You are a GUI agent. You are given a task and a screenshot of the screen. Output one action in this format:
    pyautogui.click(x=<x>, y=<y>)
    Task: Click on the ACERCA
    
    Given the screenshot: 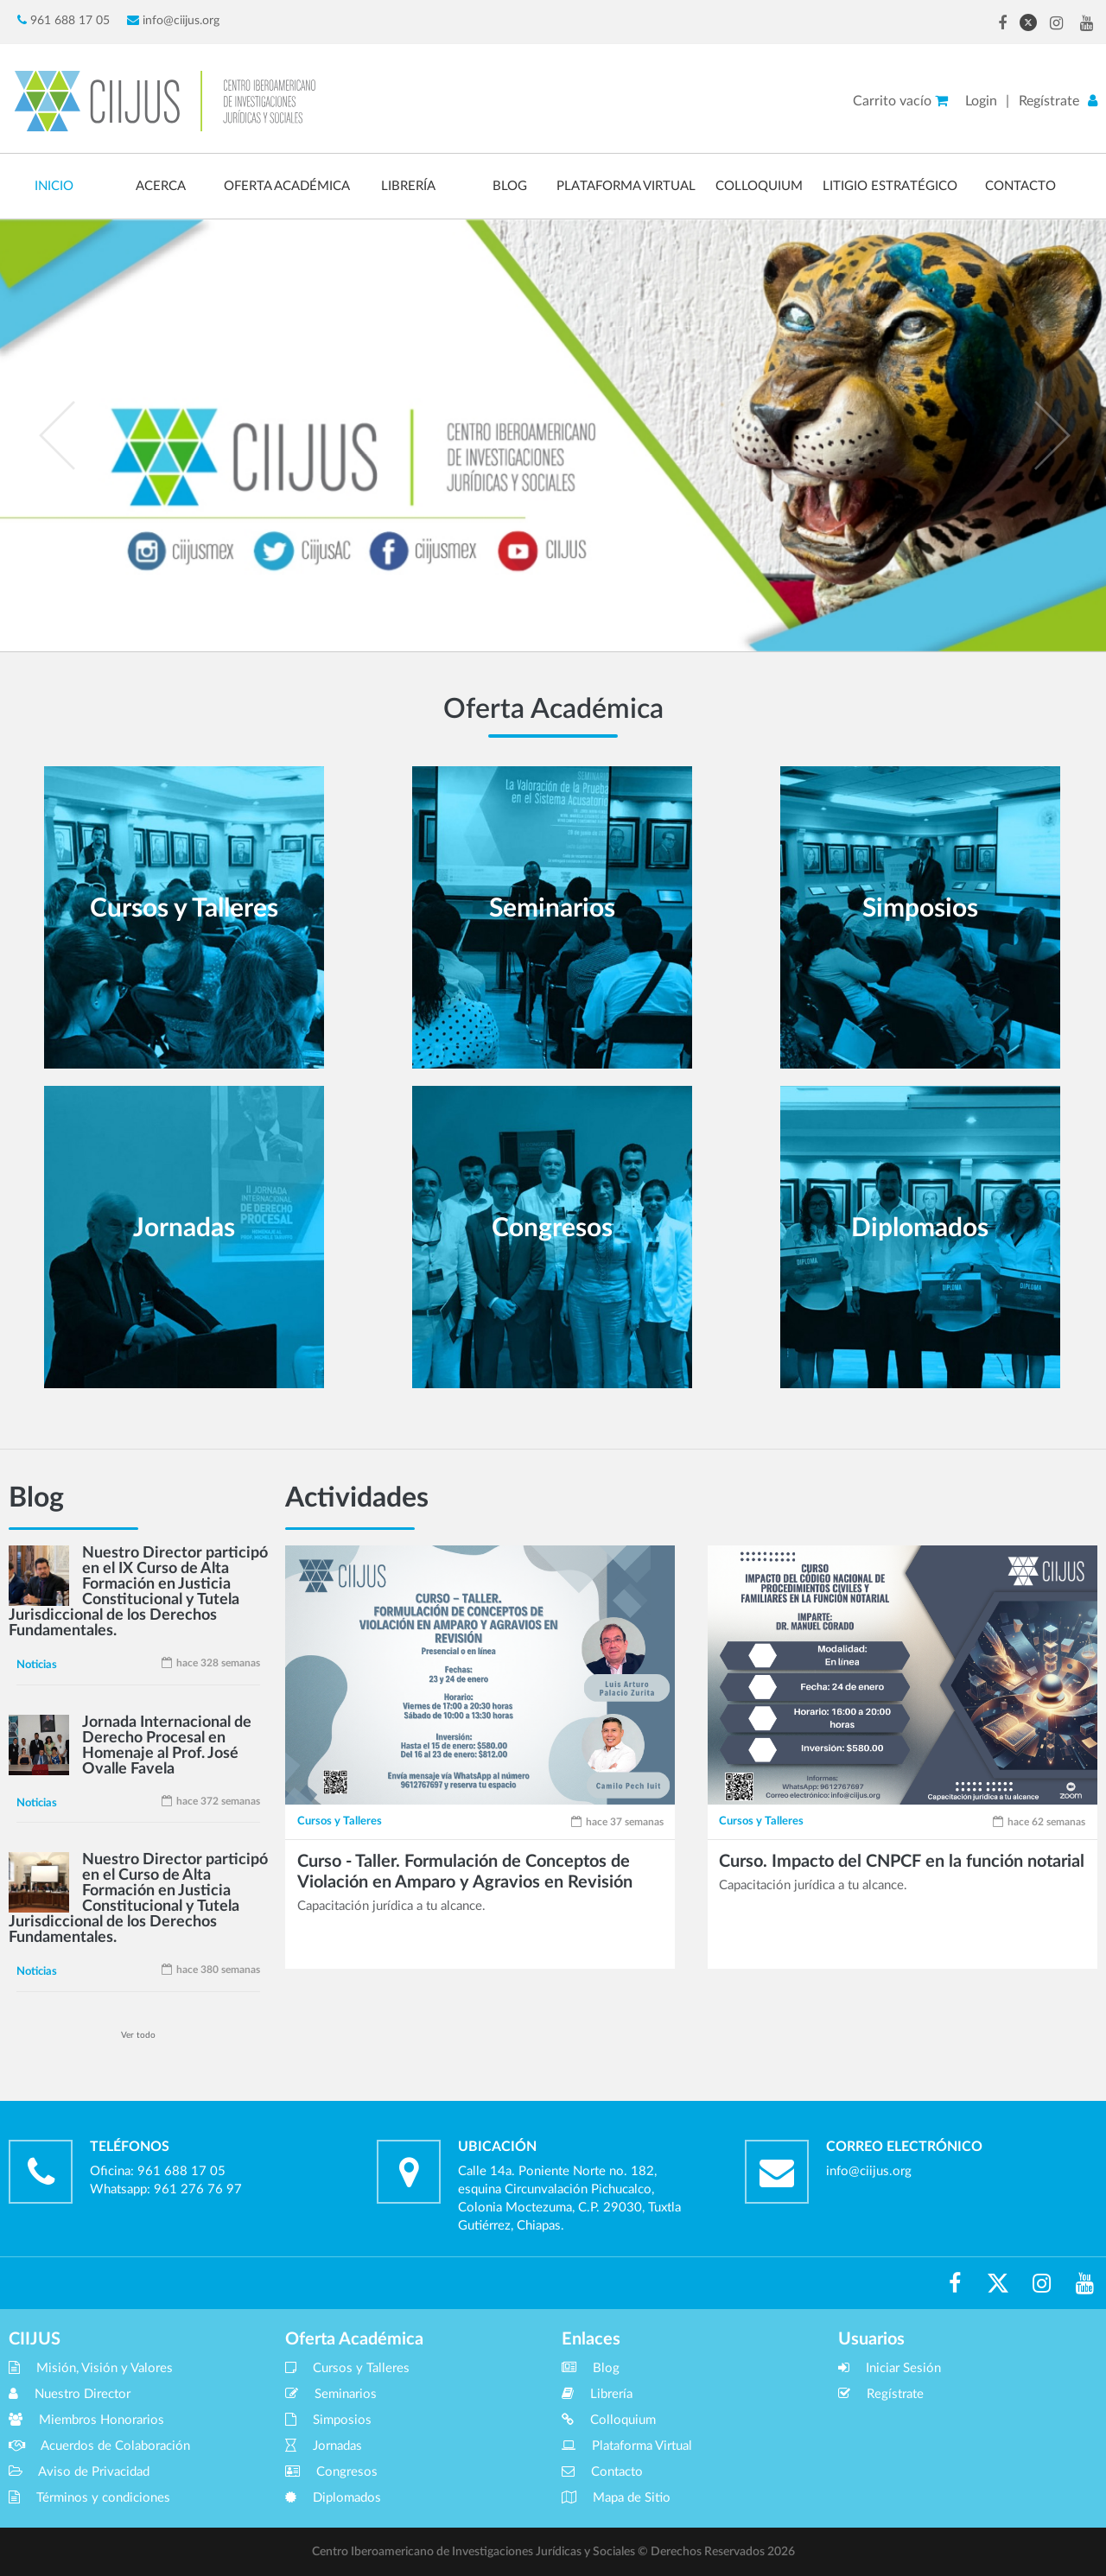 What is the action you would take?
    pyautogui.click(x=161, y=186)
    